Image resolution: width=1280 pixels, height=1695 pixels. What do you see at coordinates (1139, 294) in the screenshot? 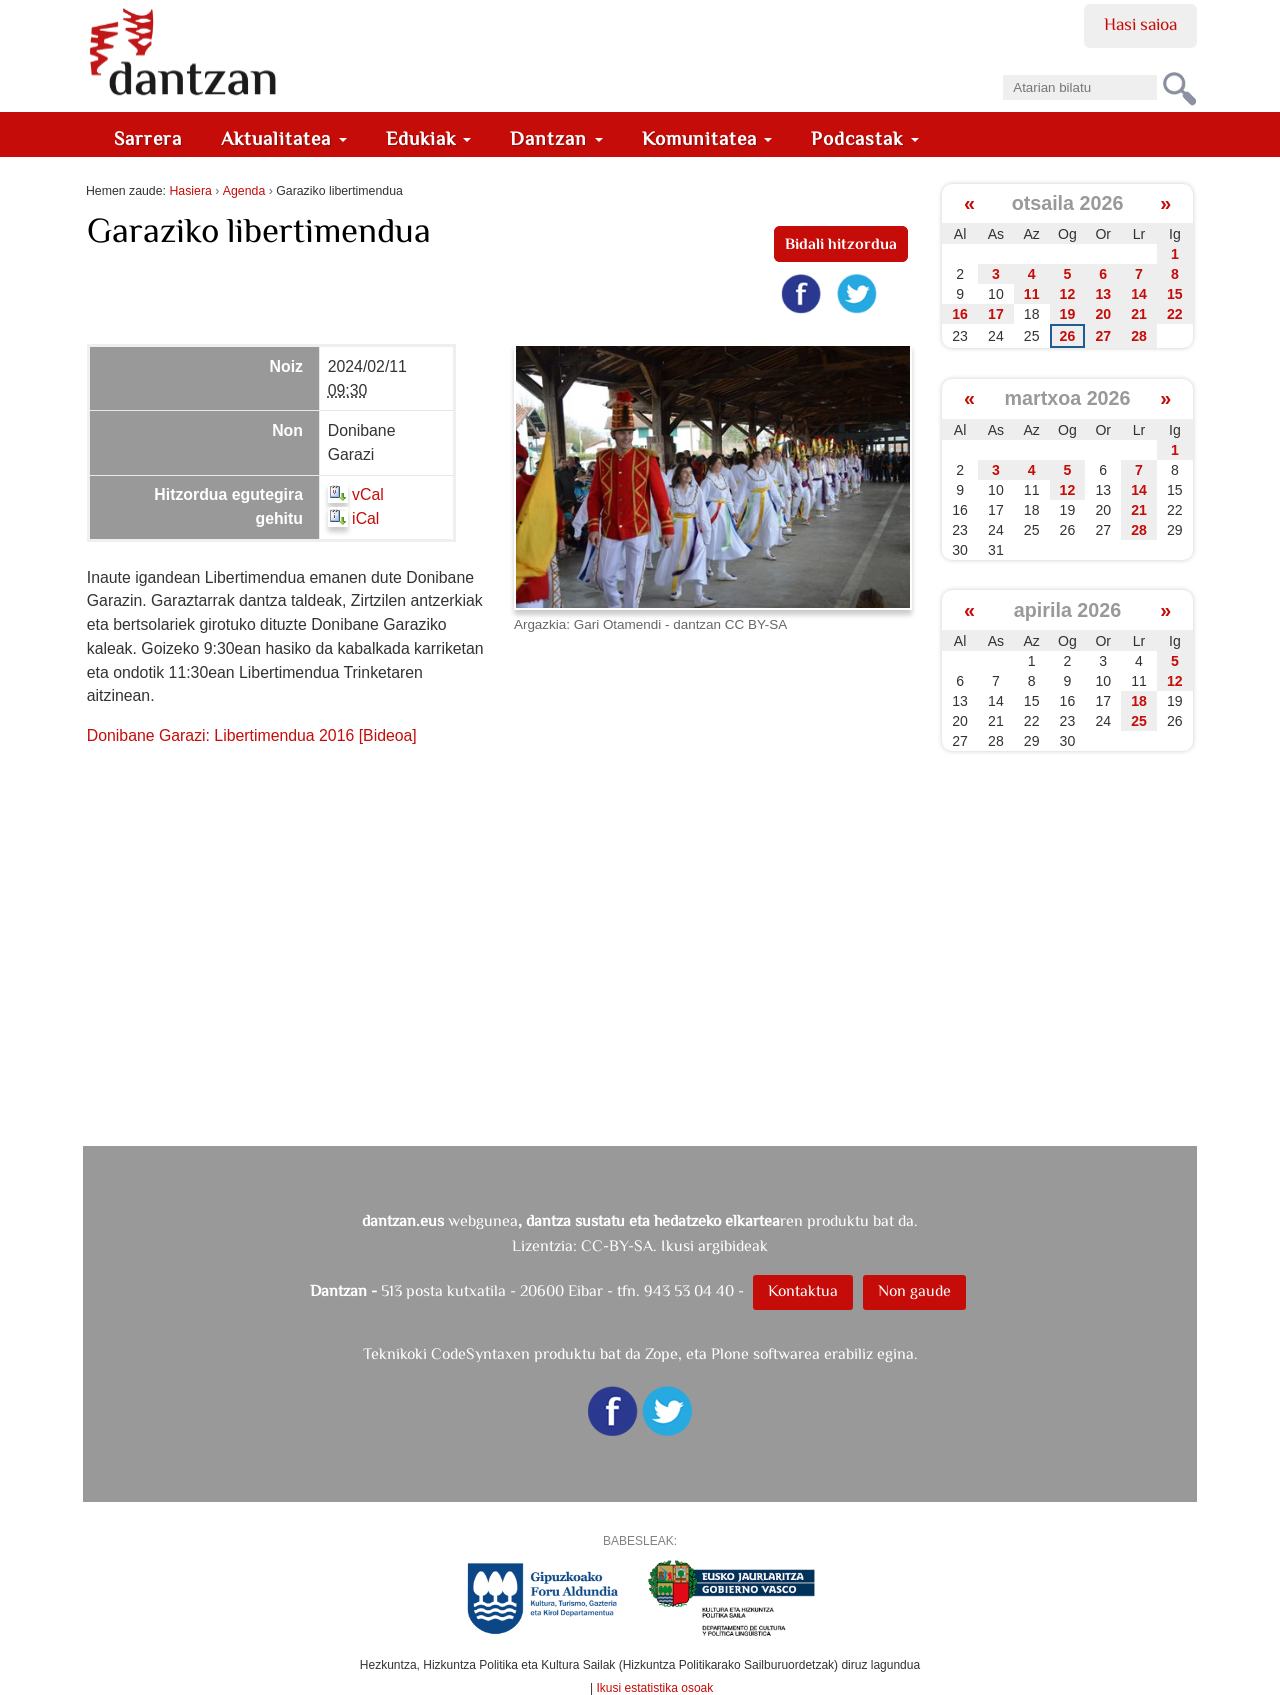
I see `14` at bounding box center [1139, 294].